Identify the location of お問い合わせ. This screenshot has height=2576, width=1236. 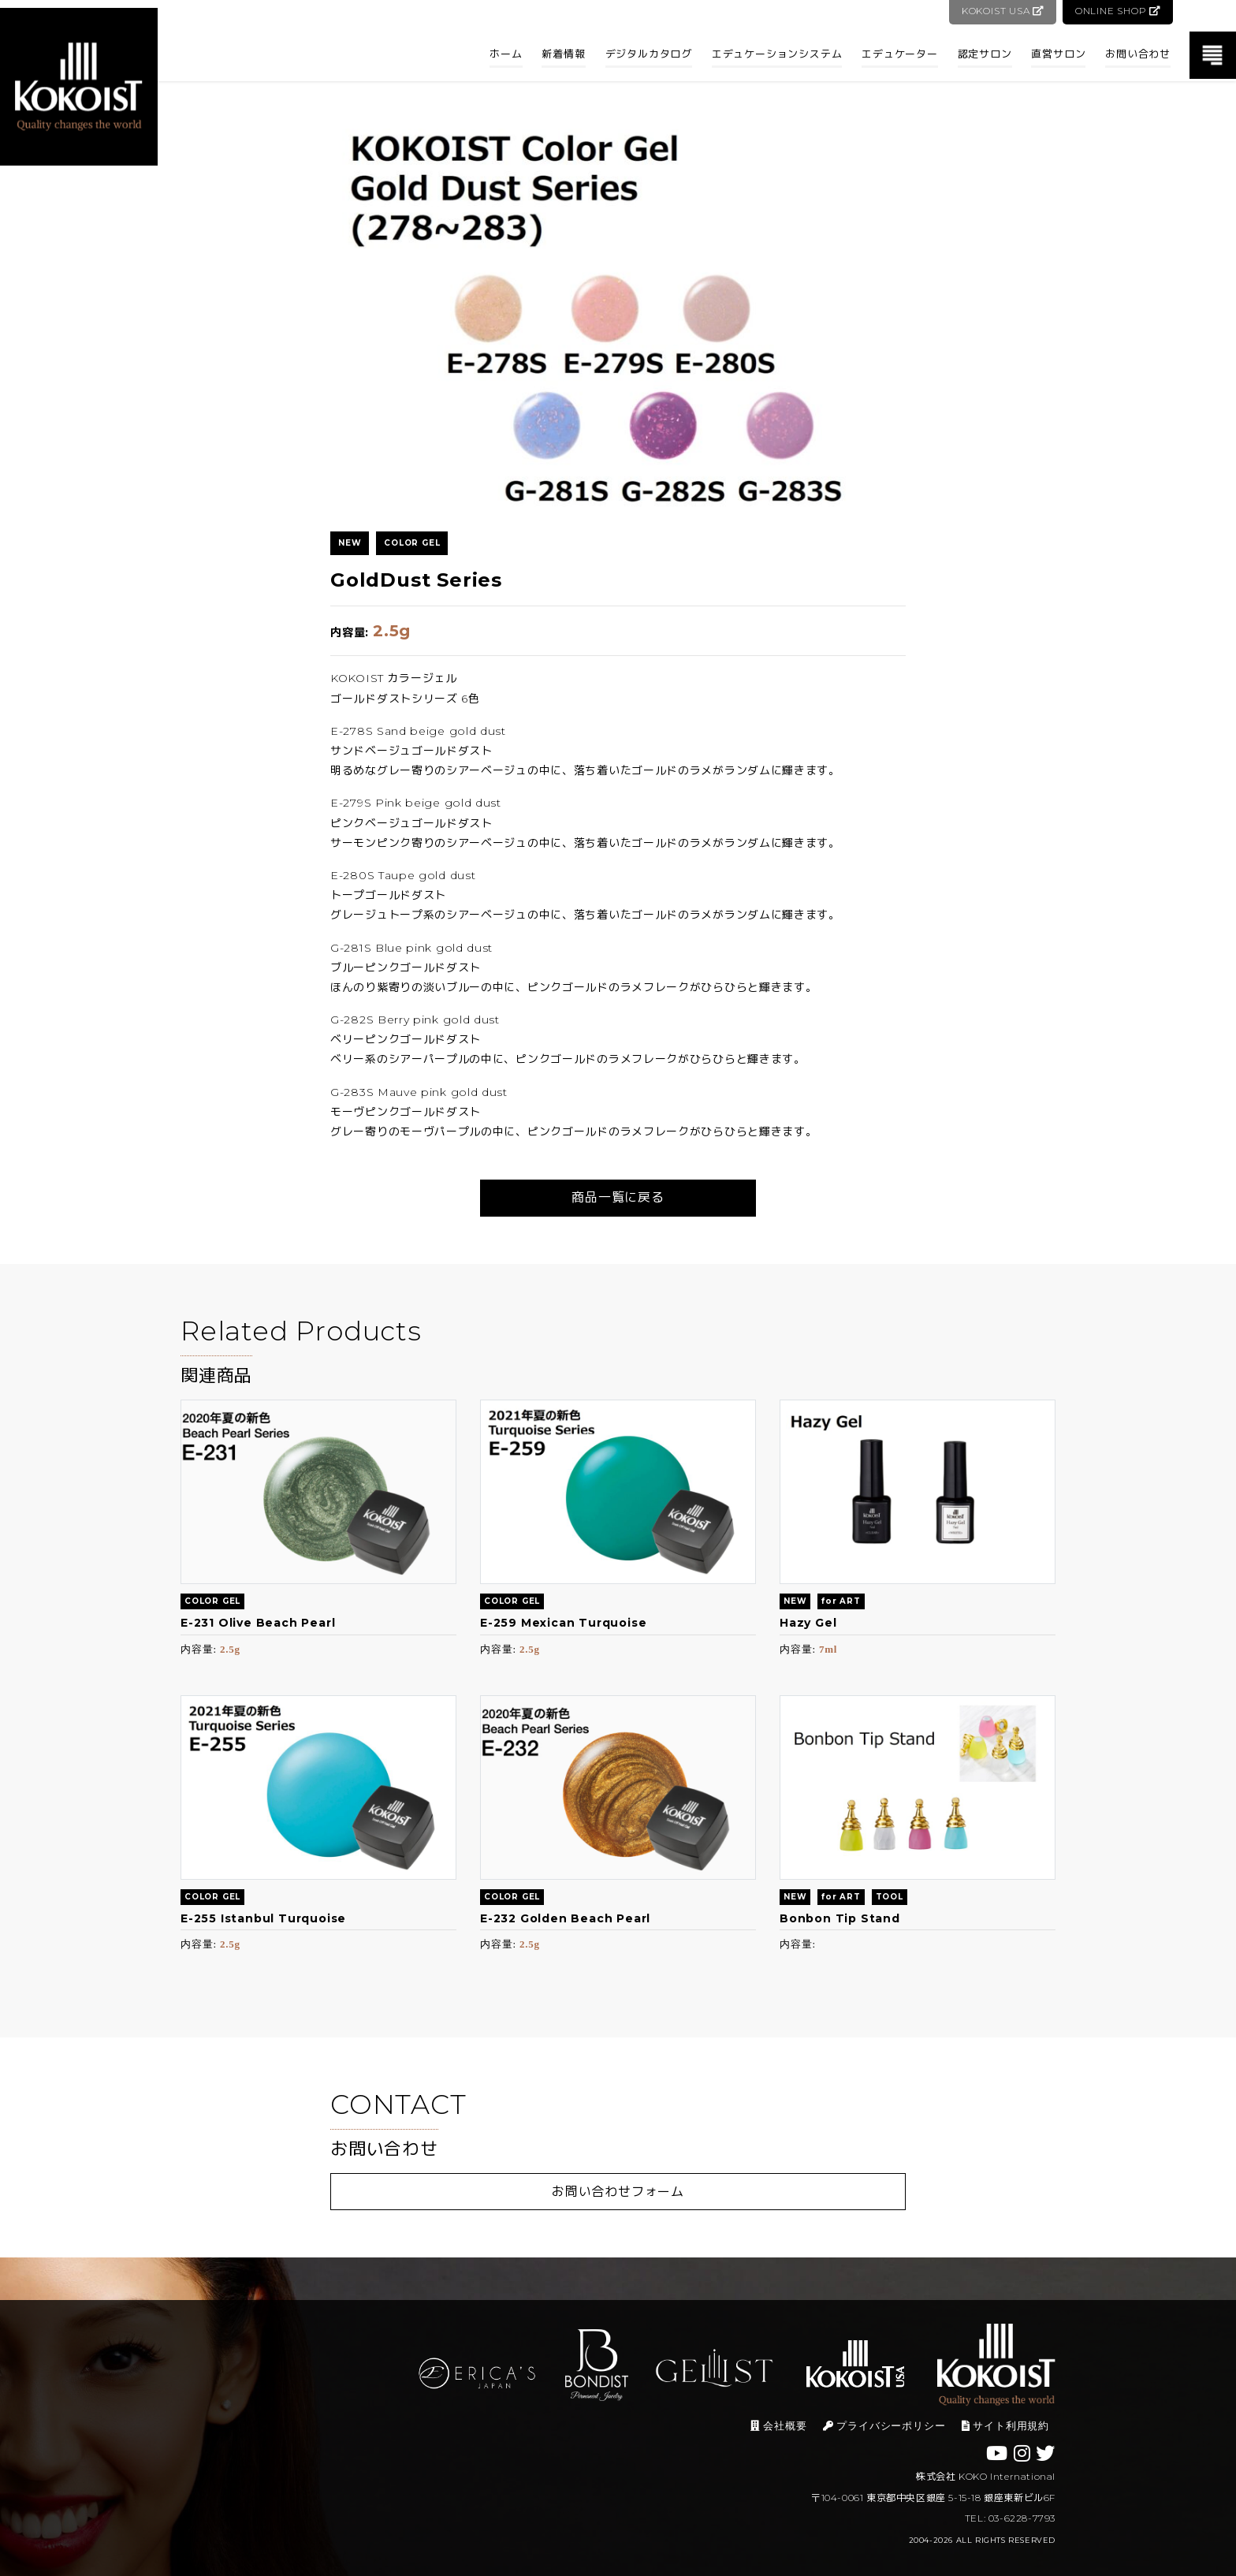
(1138, 53).